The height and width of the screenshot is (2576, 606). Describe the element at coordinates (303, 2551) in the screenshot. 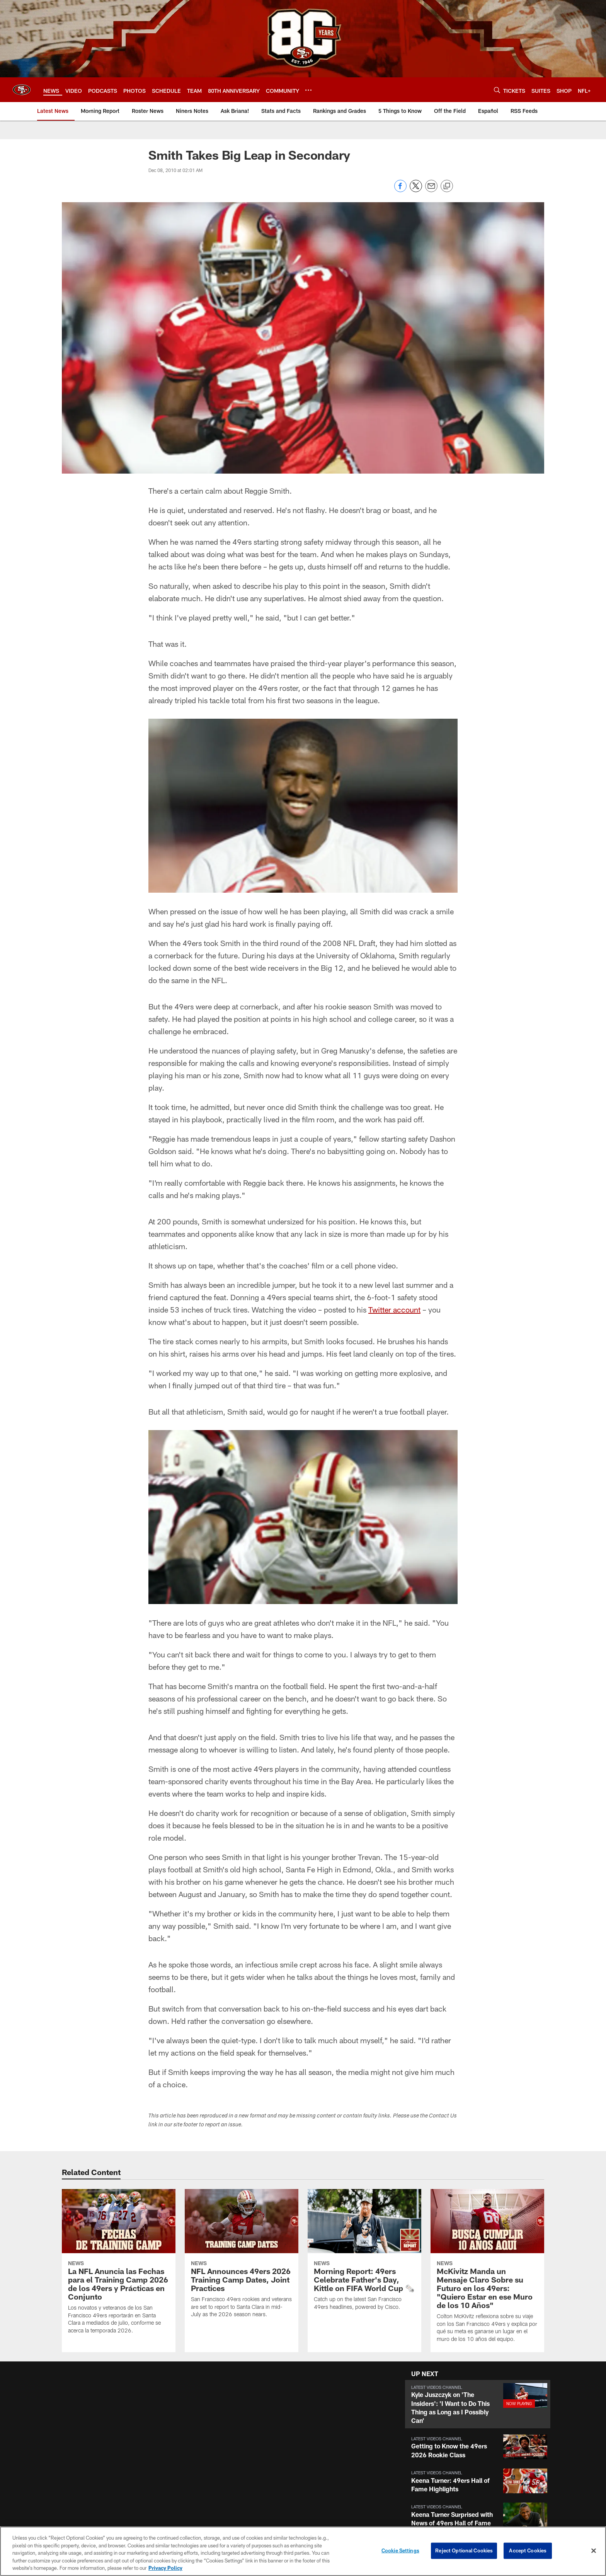

I see `[region]` at that location.